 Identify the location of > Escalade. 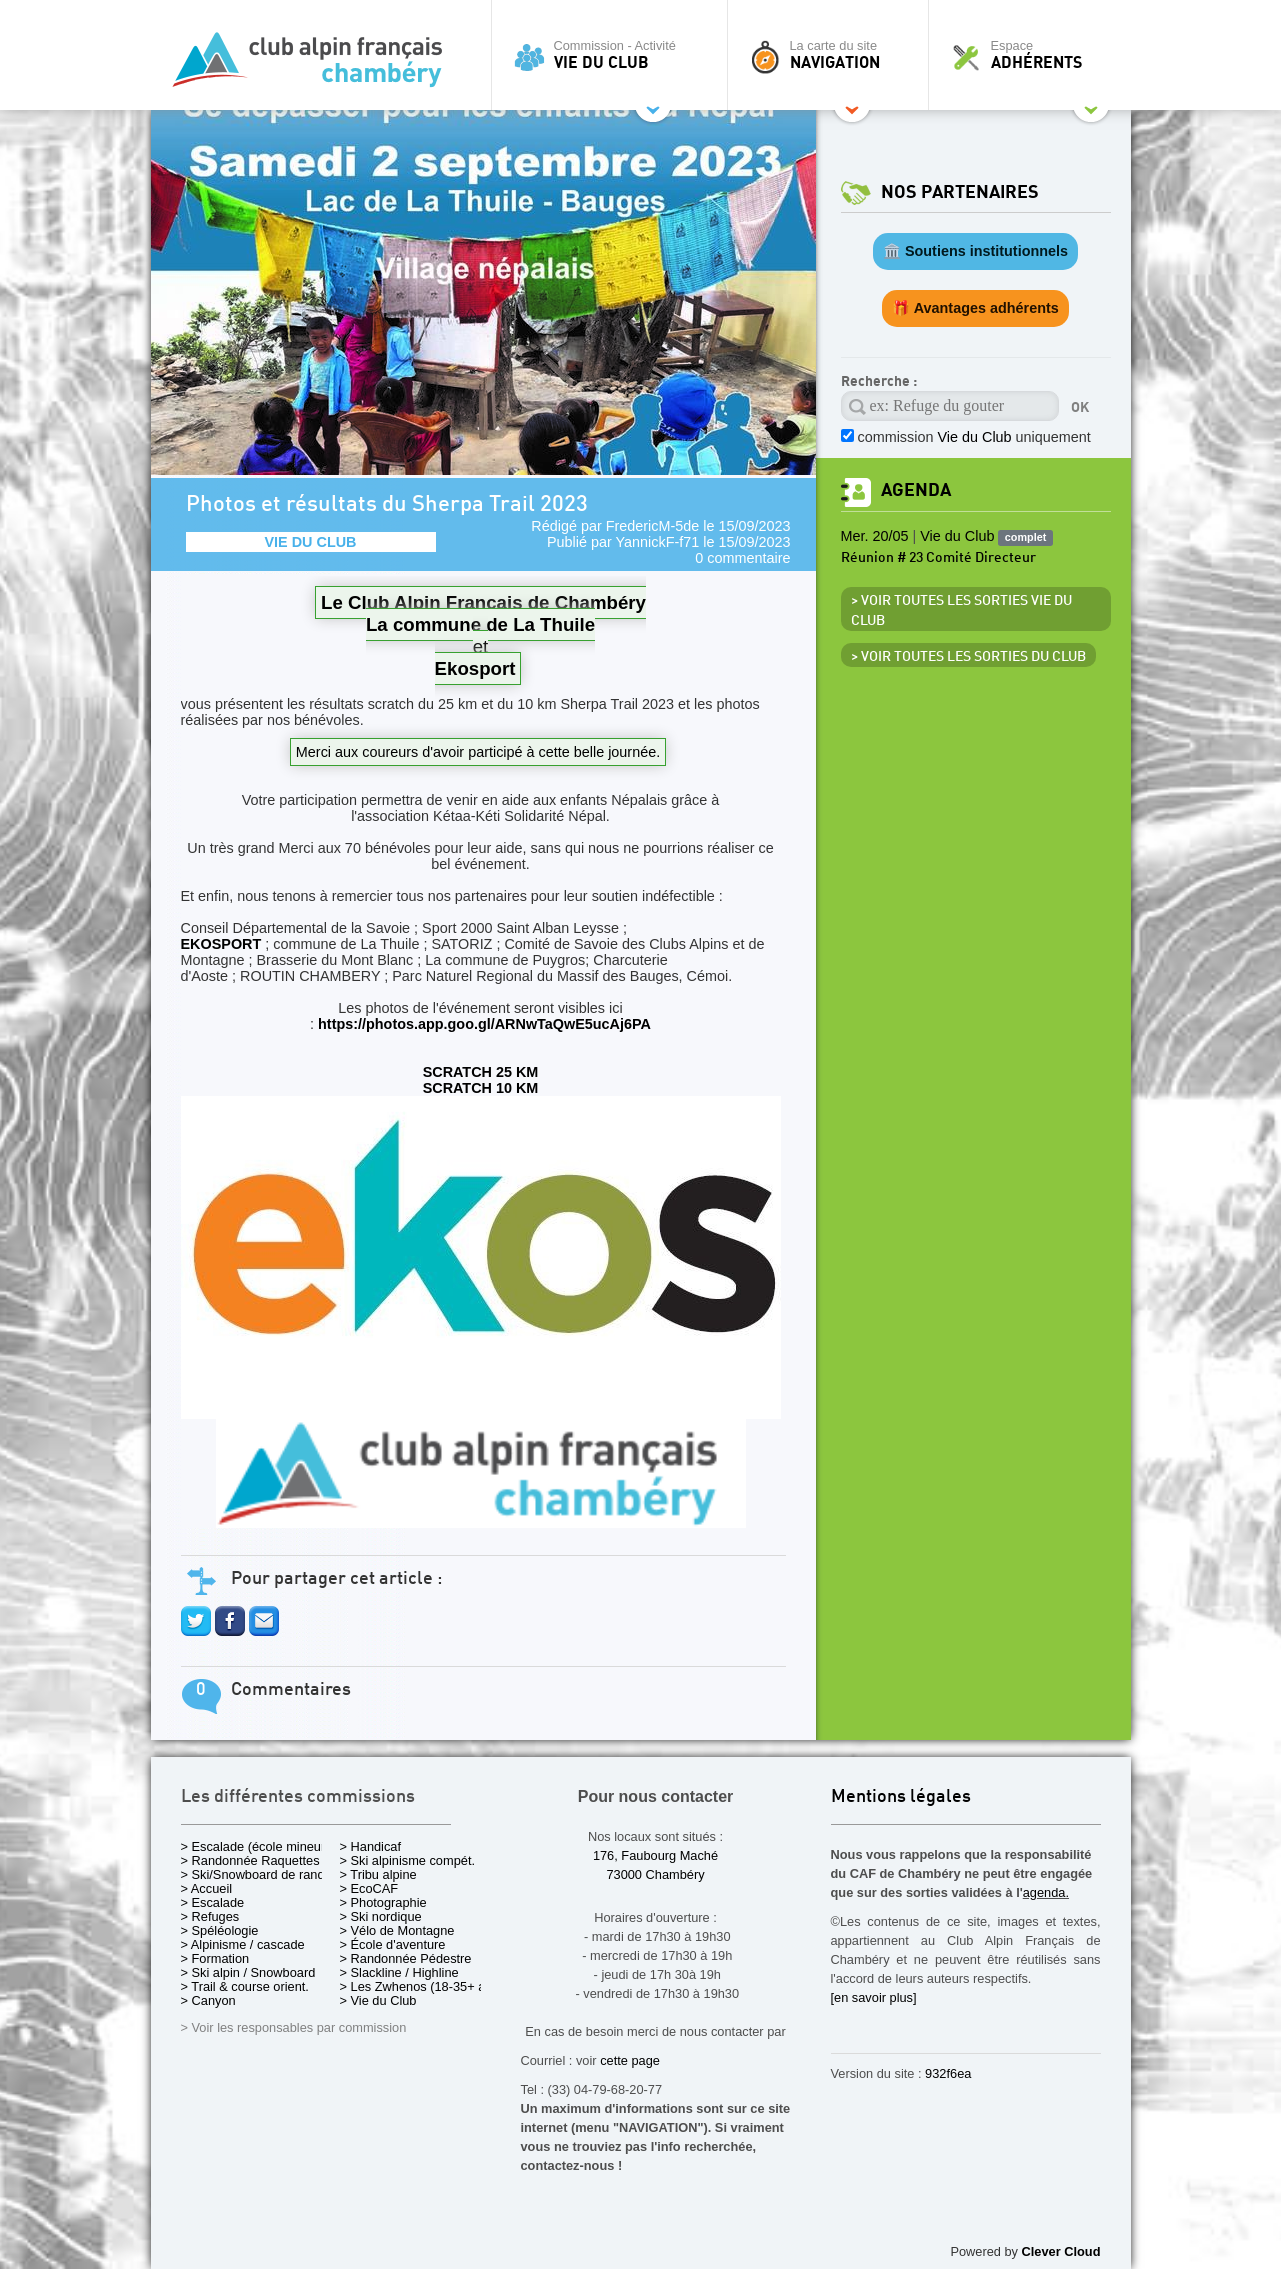
(213, 1902).